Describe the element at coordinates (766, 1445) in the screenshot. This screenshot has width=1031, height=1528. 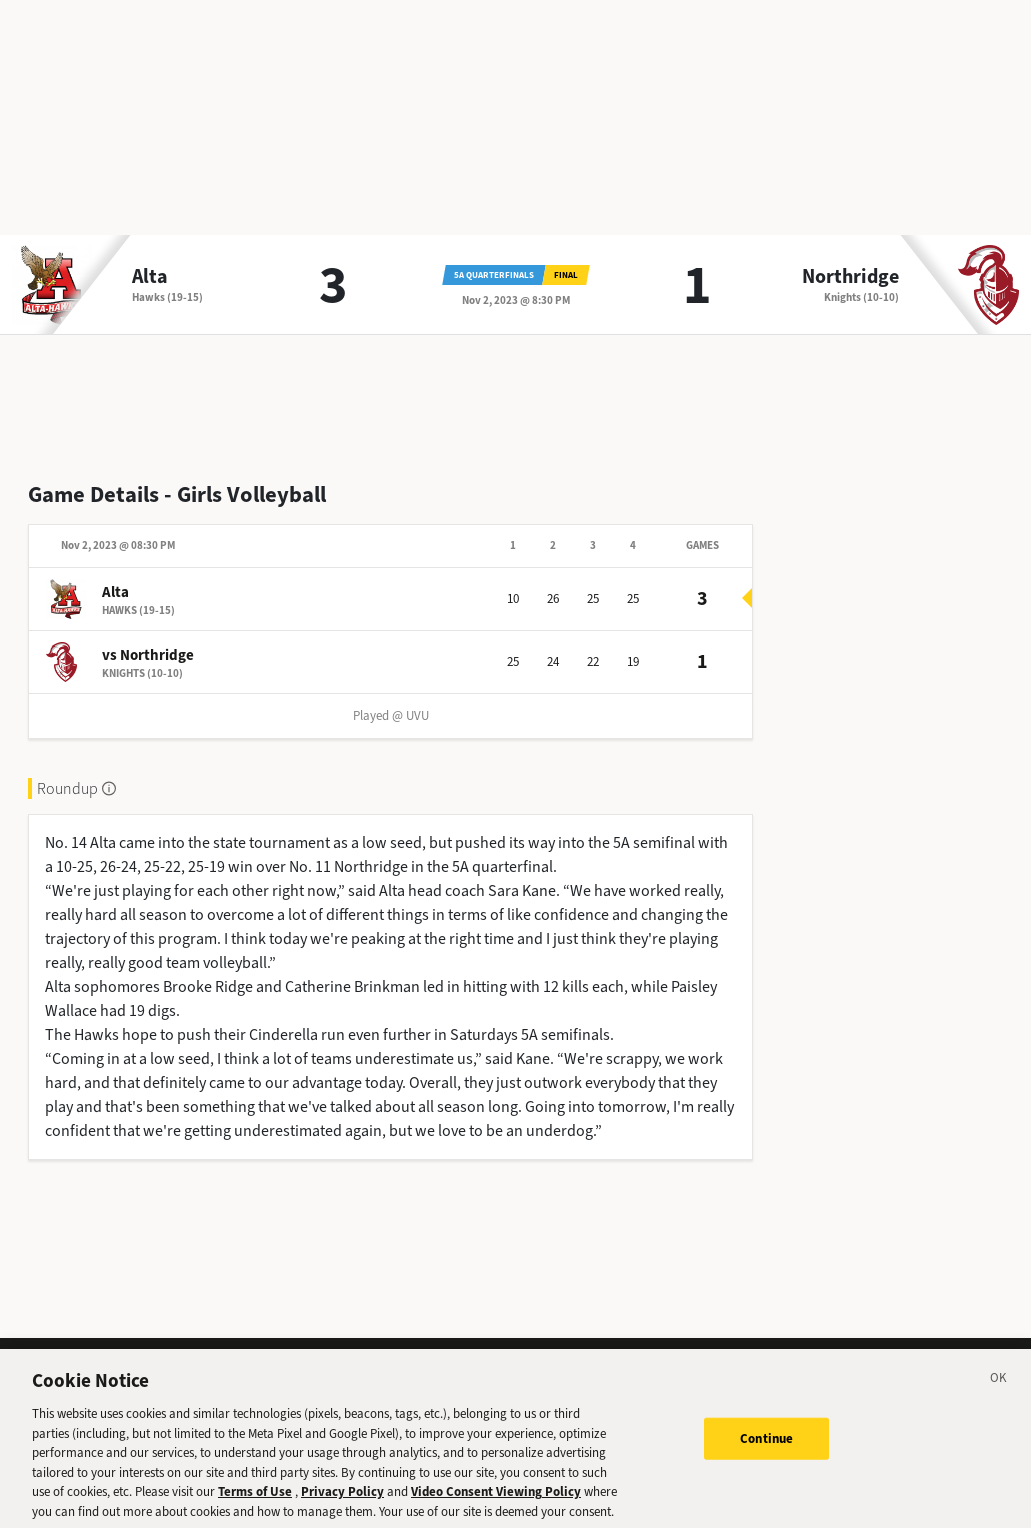
I see `Continue` at that location.